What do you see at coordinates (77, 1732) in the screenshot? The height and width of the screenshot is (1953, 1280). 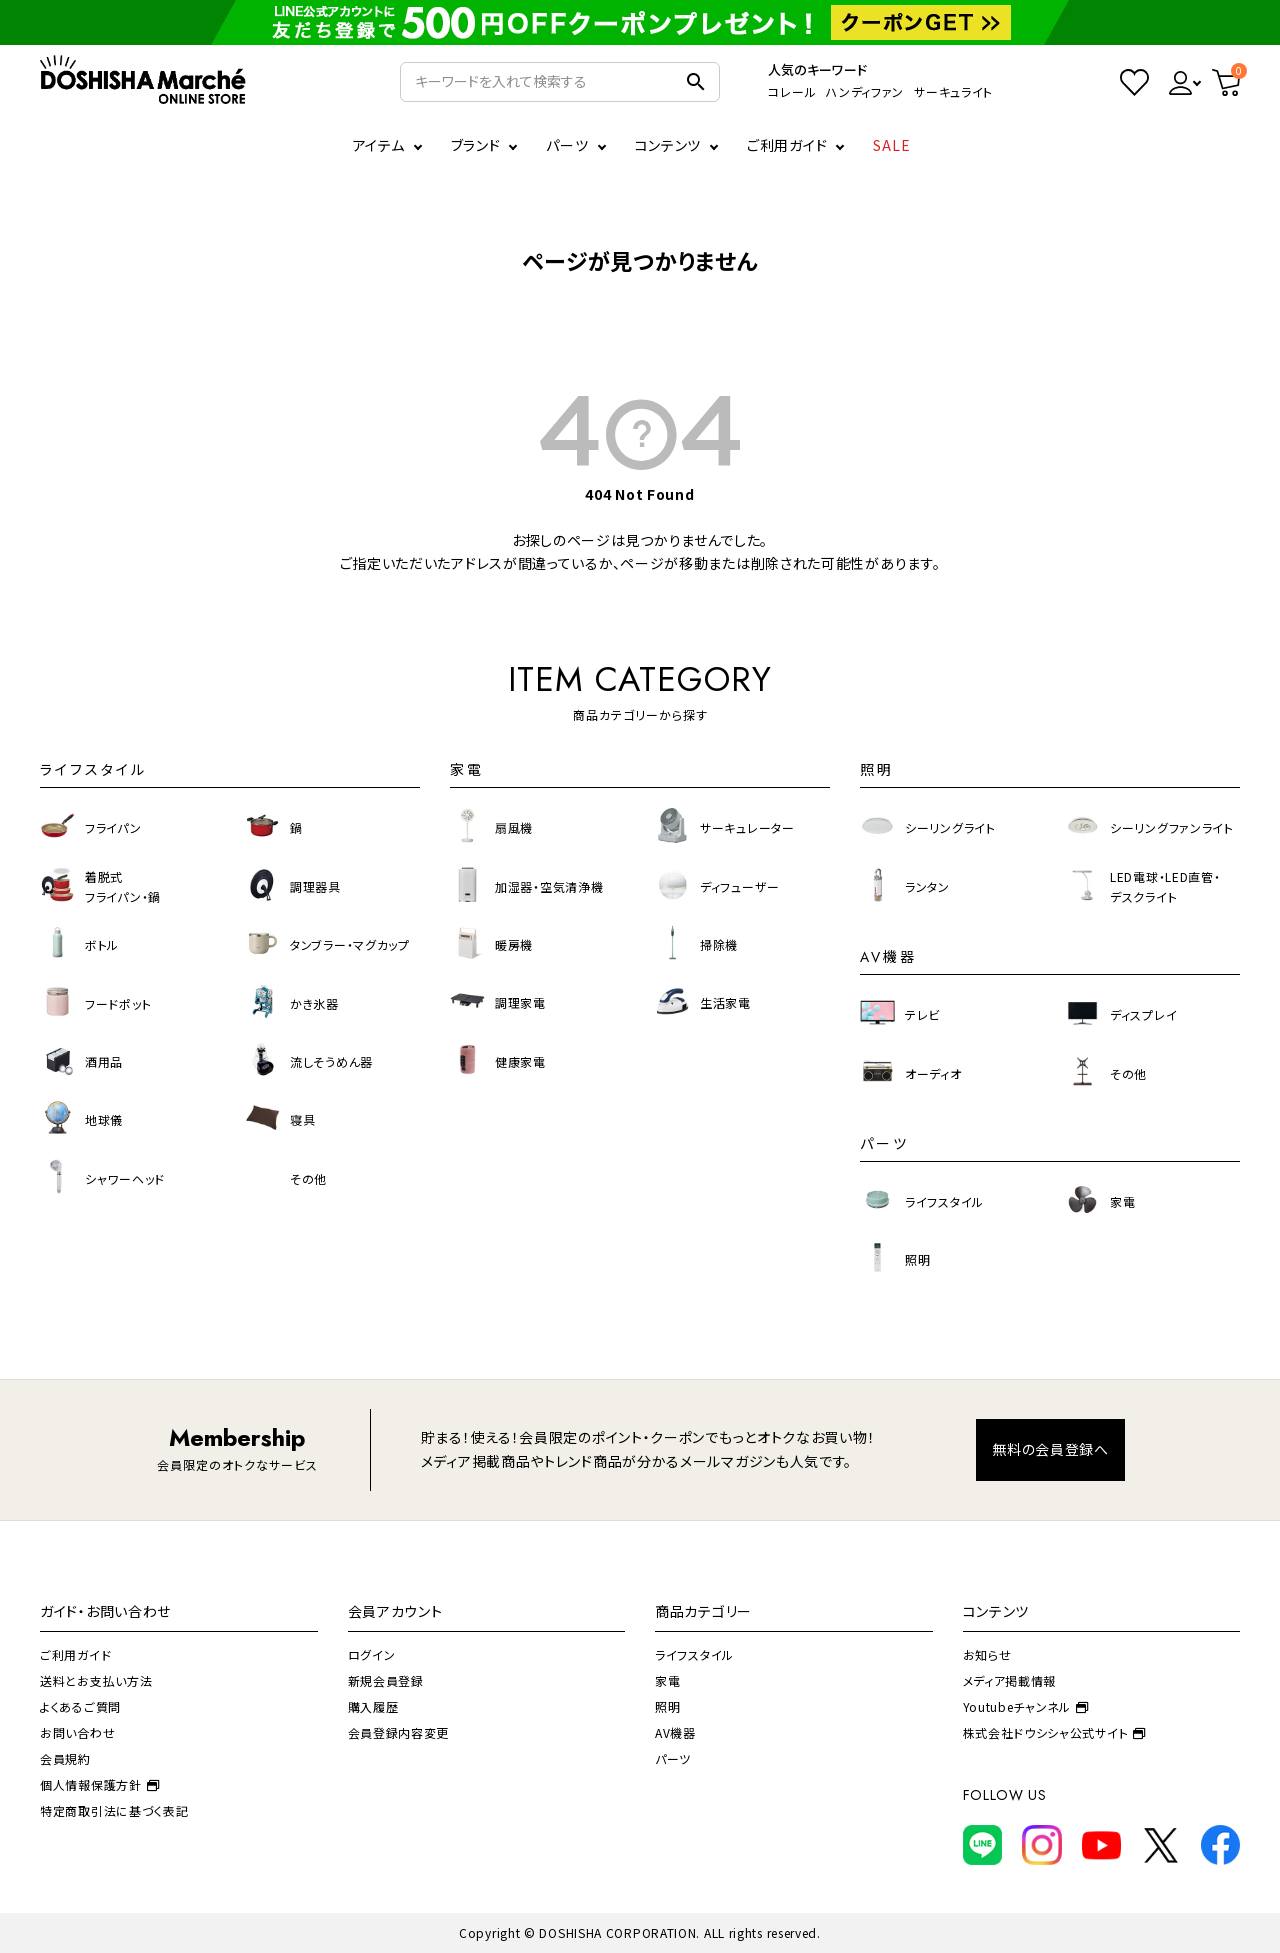 I see `お問い合わせ` at bounding box center [77, 1732].